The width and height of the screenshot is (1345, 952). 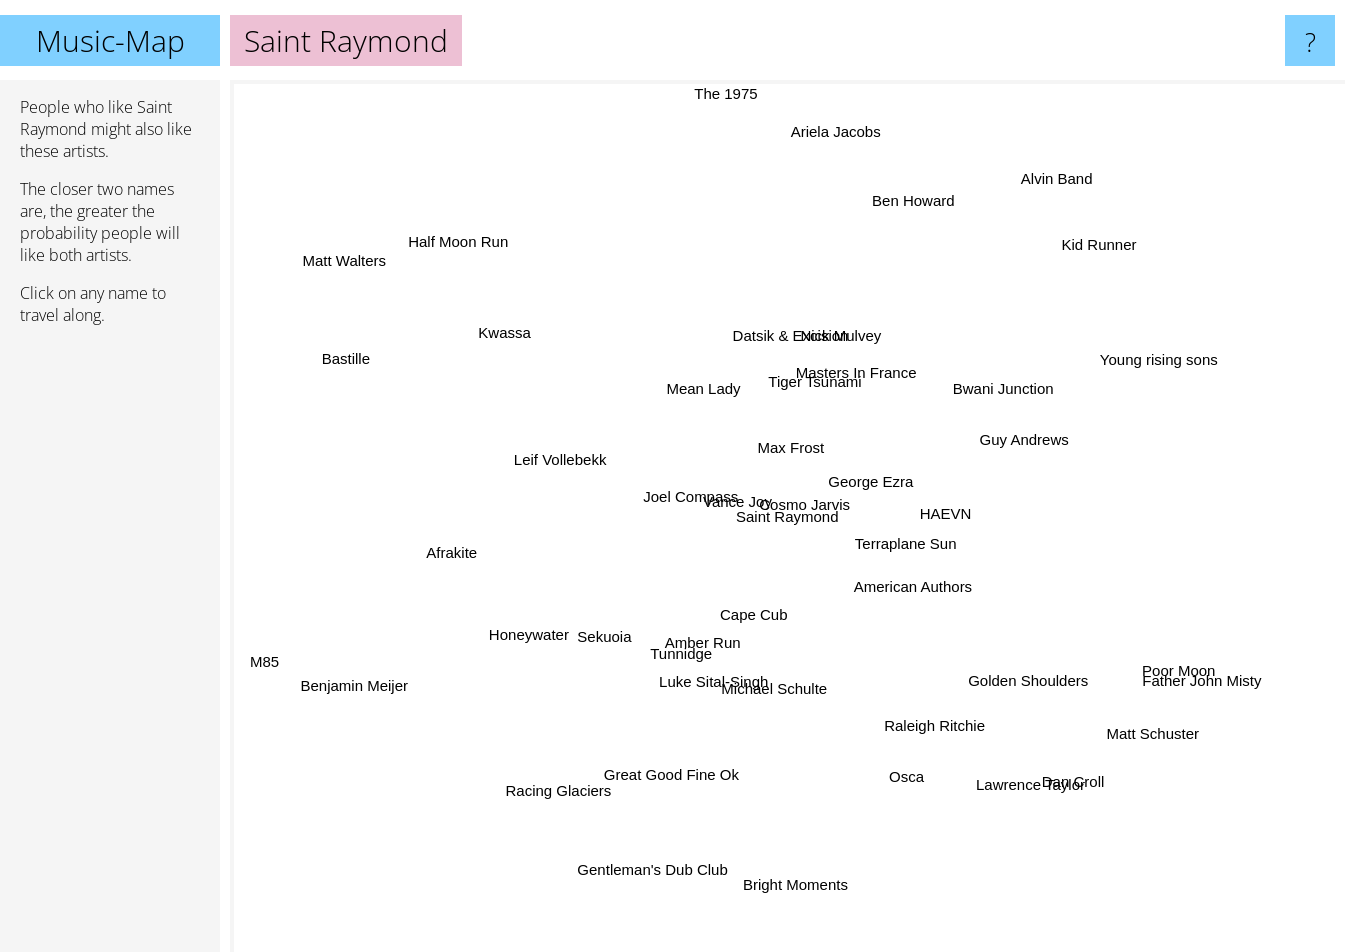 What do you see at coordinates (787, 516) in the screenshot?
I see `Saint Raymond` at bounding box center [787, 516].